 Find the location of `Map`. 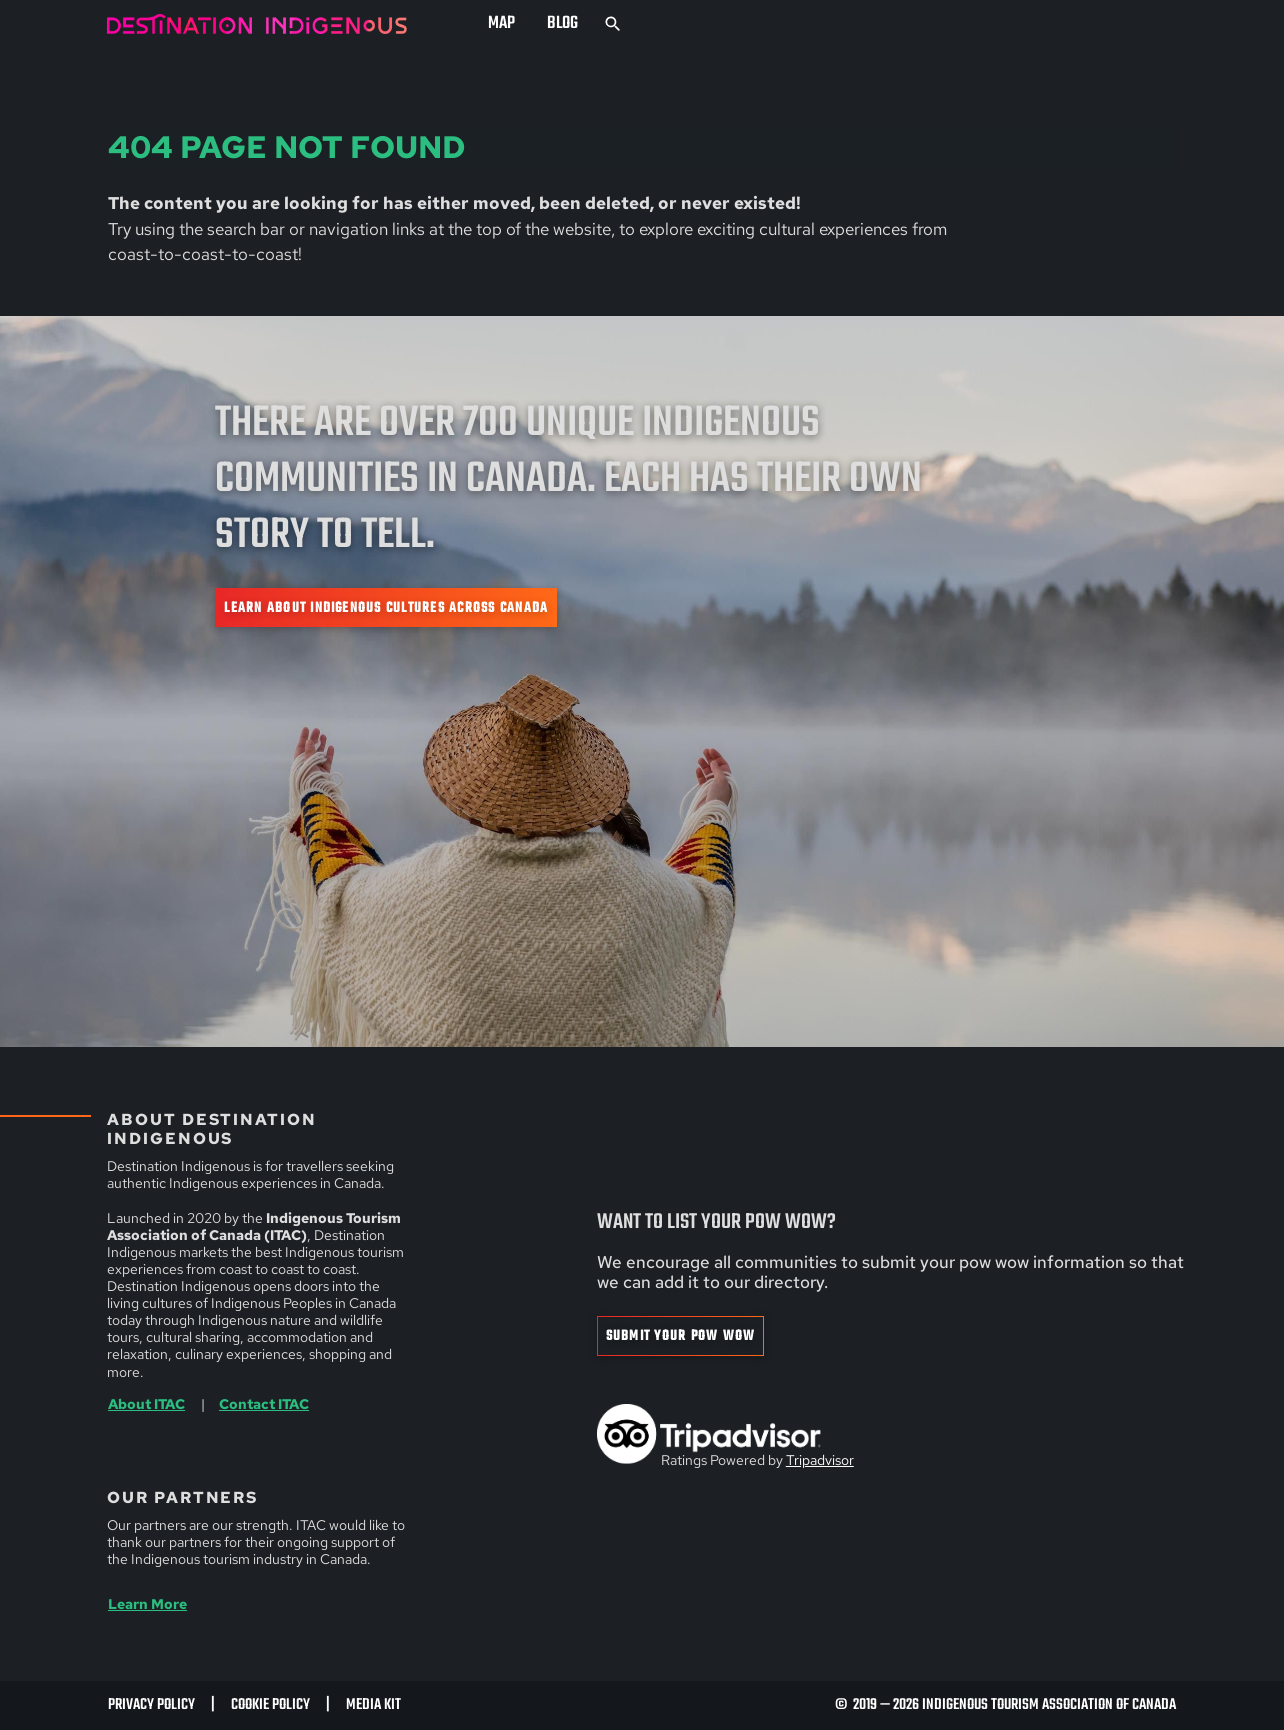

Map is located at coordinates (501, 23).